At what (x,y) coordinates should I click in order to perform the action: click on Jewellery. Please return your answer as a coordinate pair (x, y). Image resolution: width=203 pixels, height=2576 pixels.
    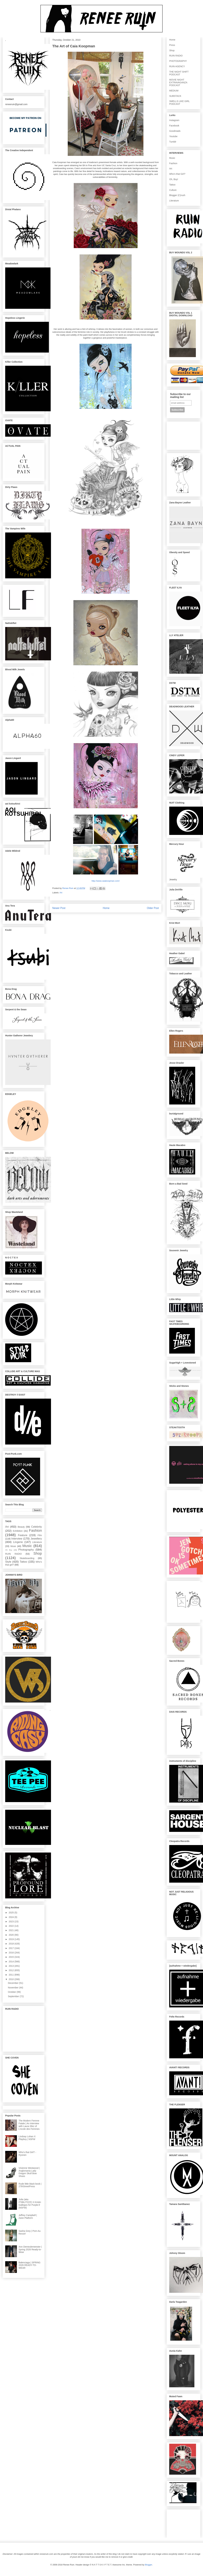
    Looking at the image, I should click on (36, 1538).